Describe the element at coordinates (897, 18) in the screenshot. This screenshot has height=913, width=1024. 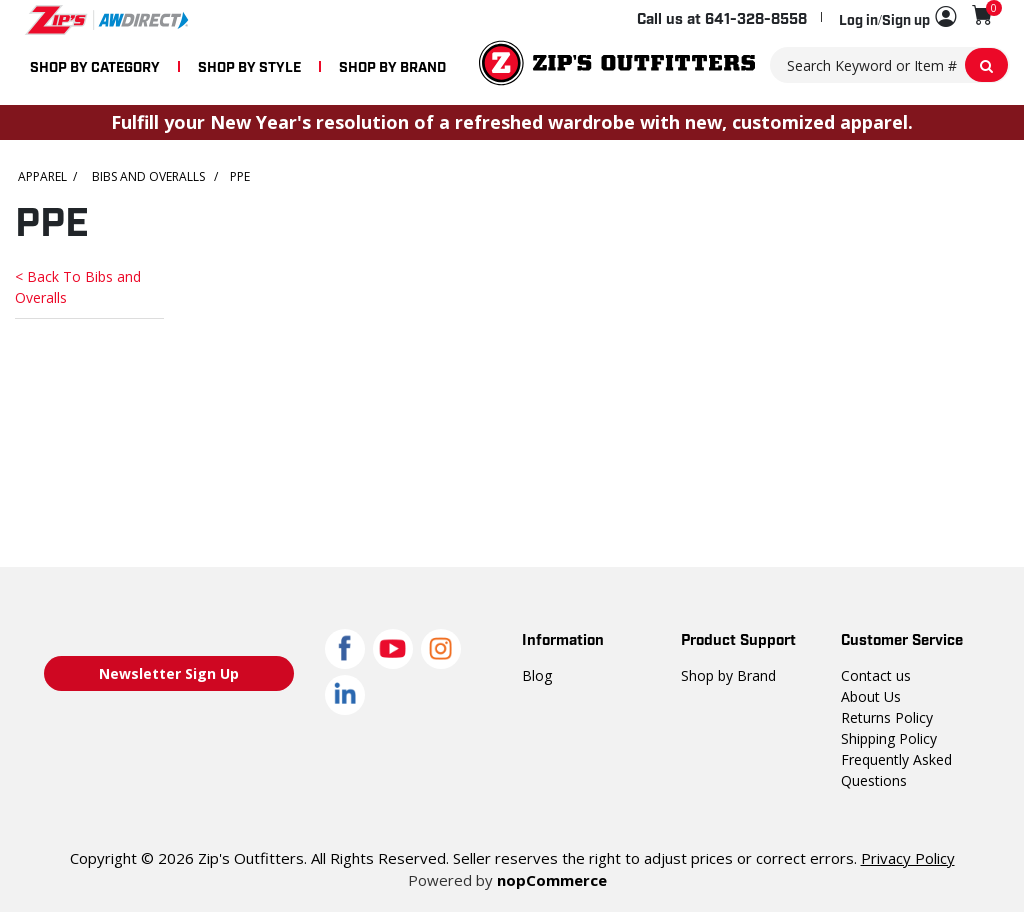
I see `[button]` at that location.